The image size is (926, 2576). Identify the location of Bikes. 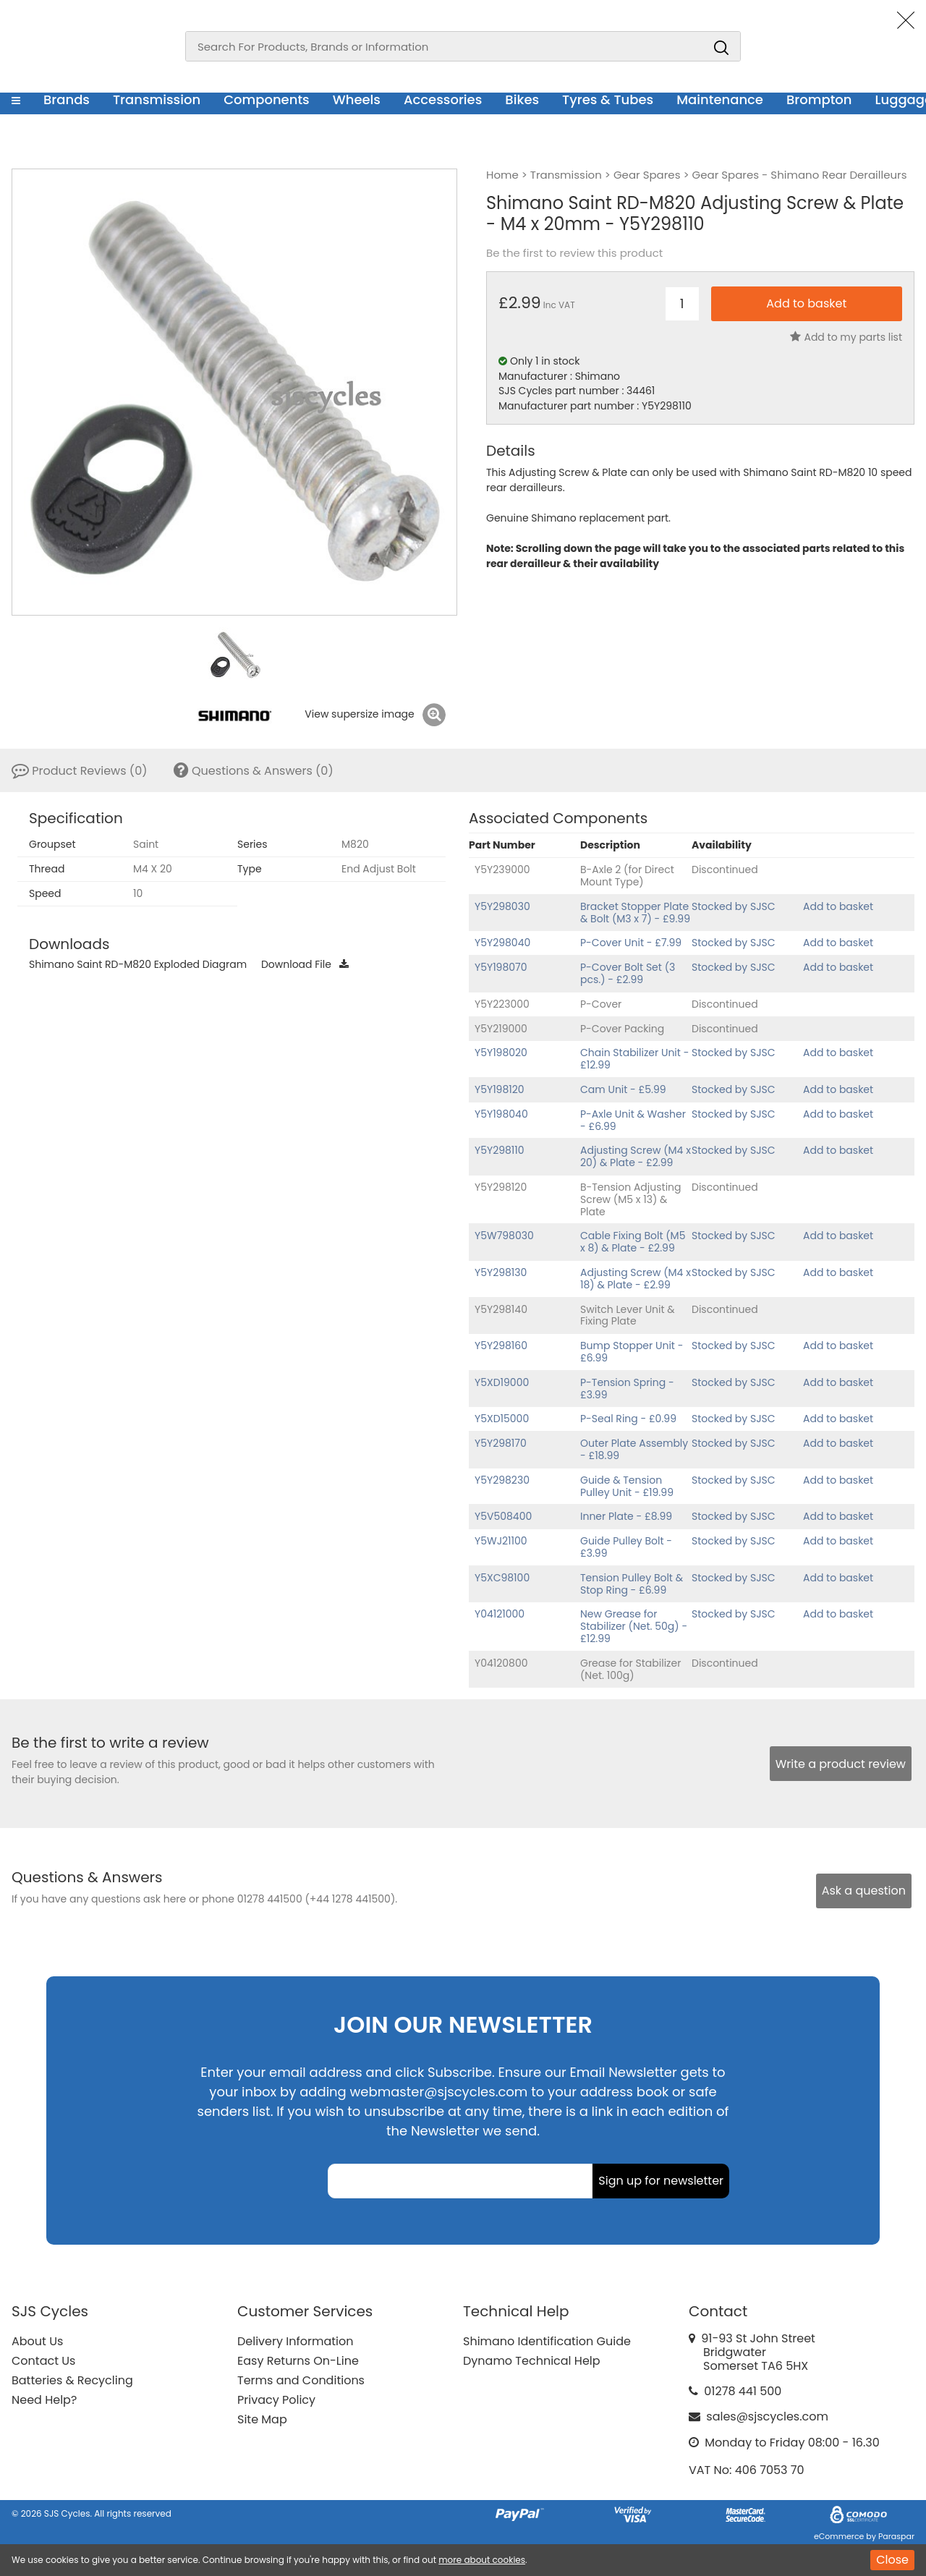
(522, 99).